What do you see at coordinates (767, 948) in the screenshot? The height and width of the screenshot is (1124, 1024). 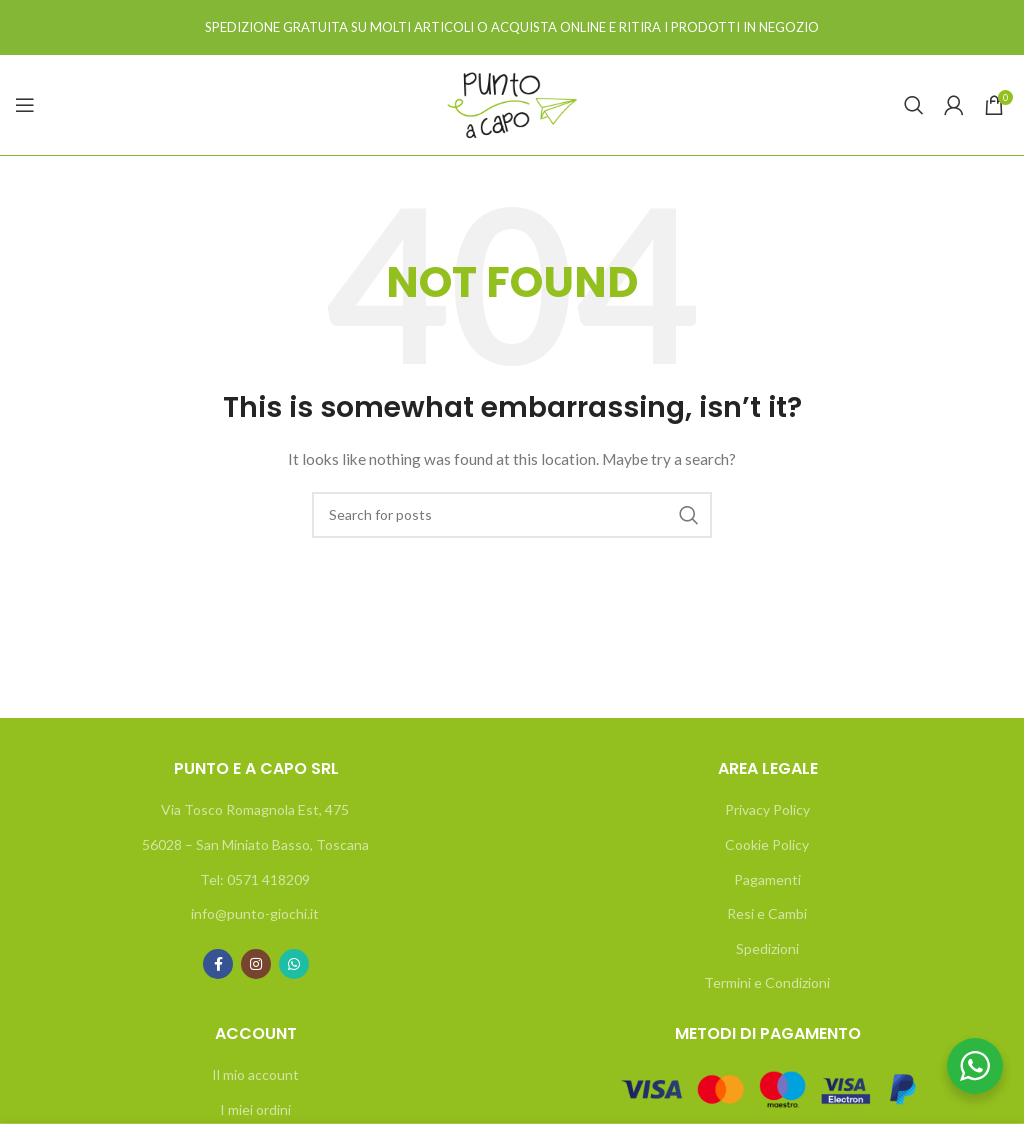 I see `Spedizioni` at bounding box center [767, 948].